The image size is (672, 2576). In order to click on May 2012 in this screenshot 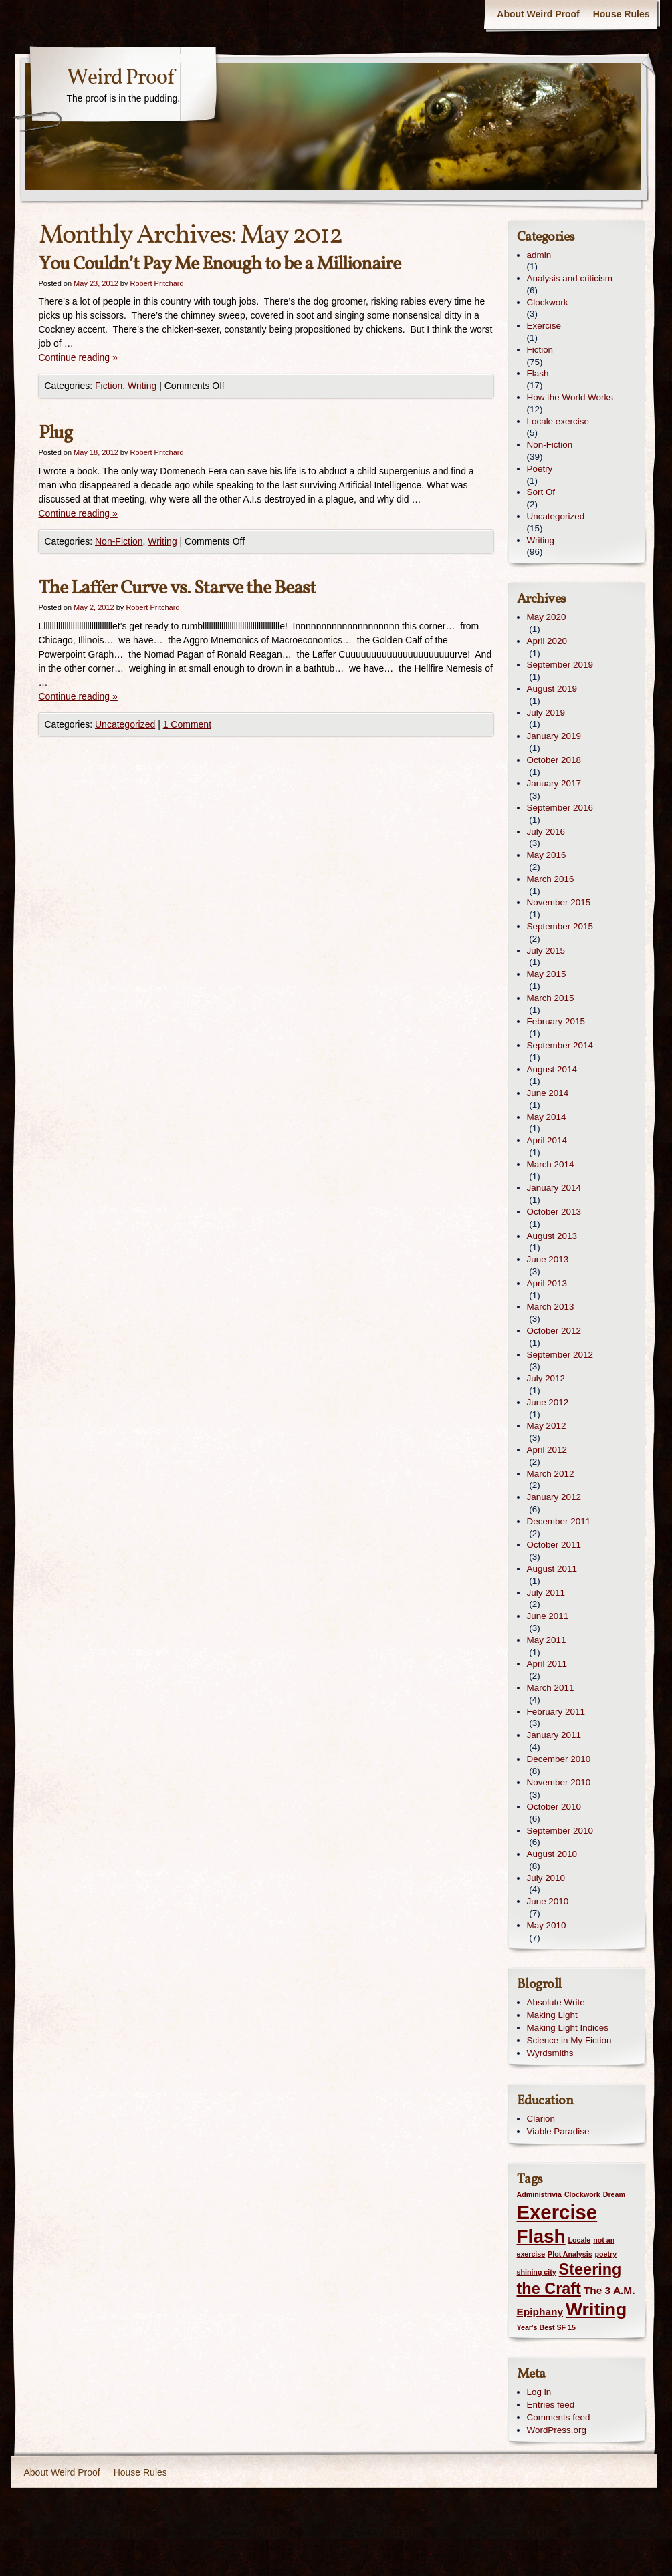, I will do `click(546, 1426)`.